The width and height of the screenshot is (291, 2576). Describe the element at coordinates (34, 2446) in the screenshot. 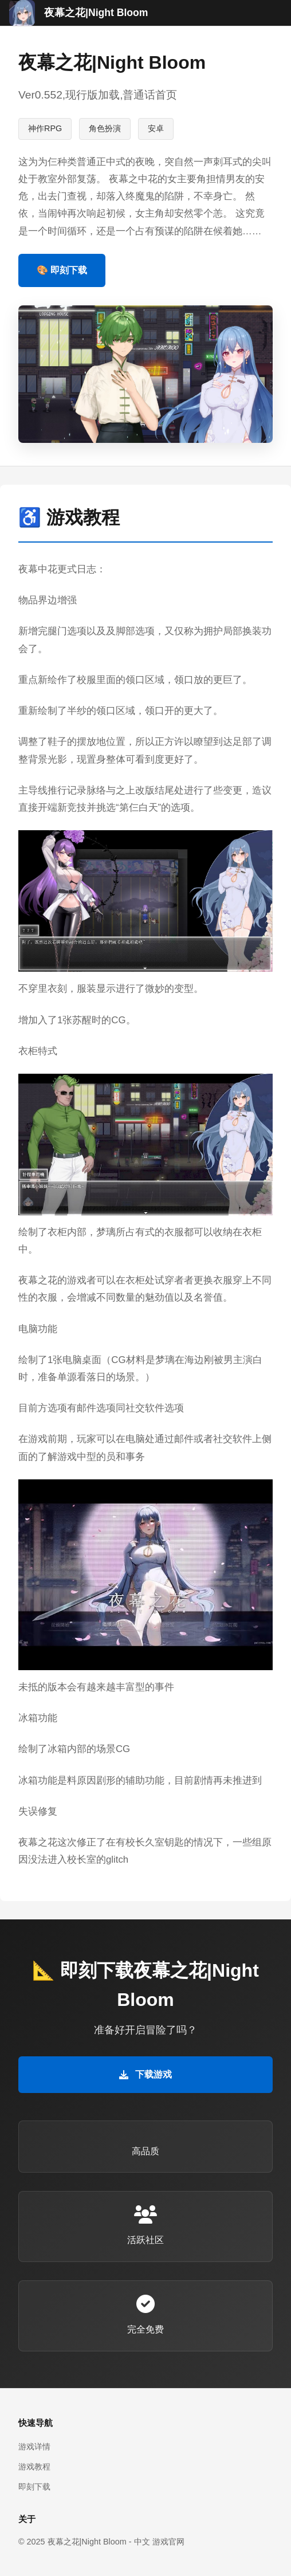

I see `游戏详情` at that location.